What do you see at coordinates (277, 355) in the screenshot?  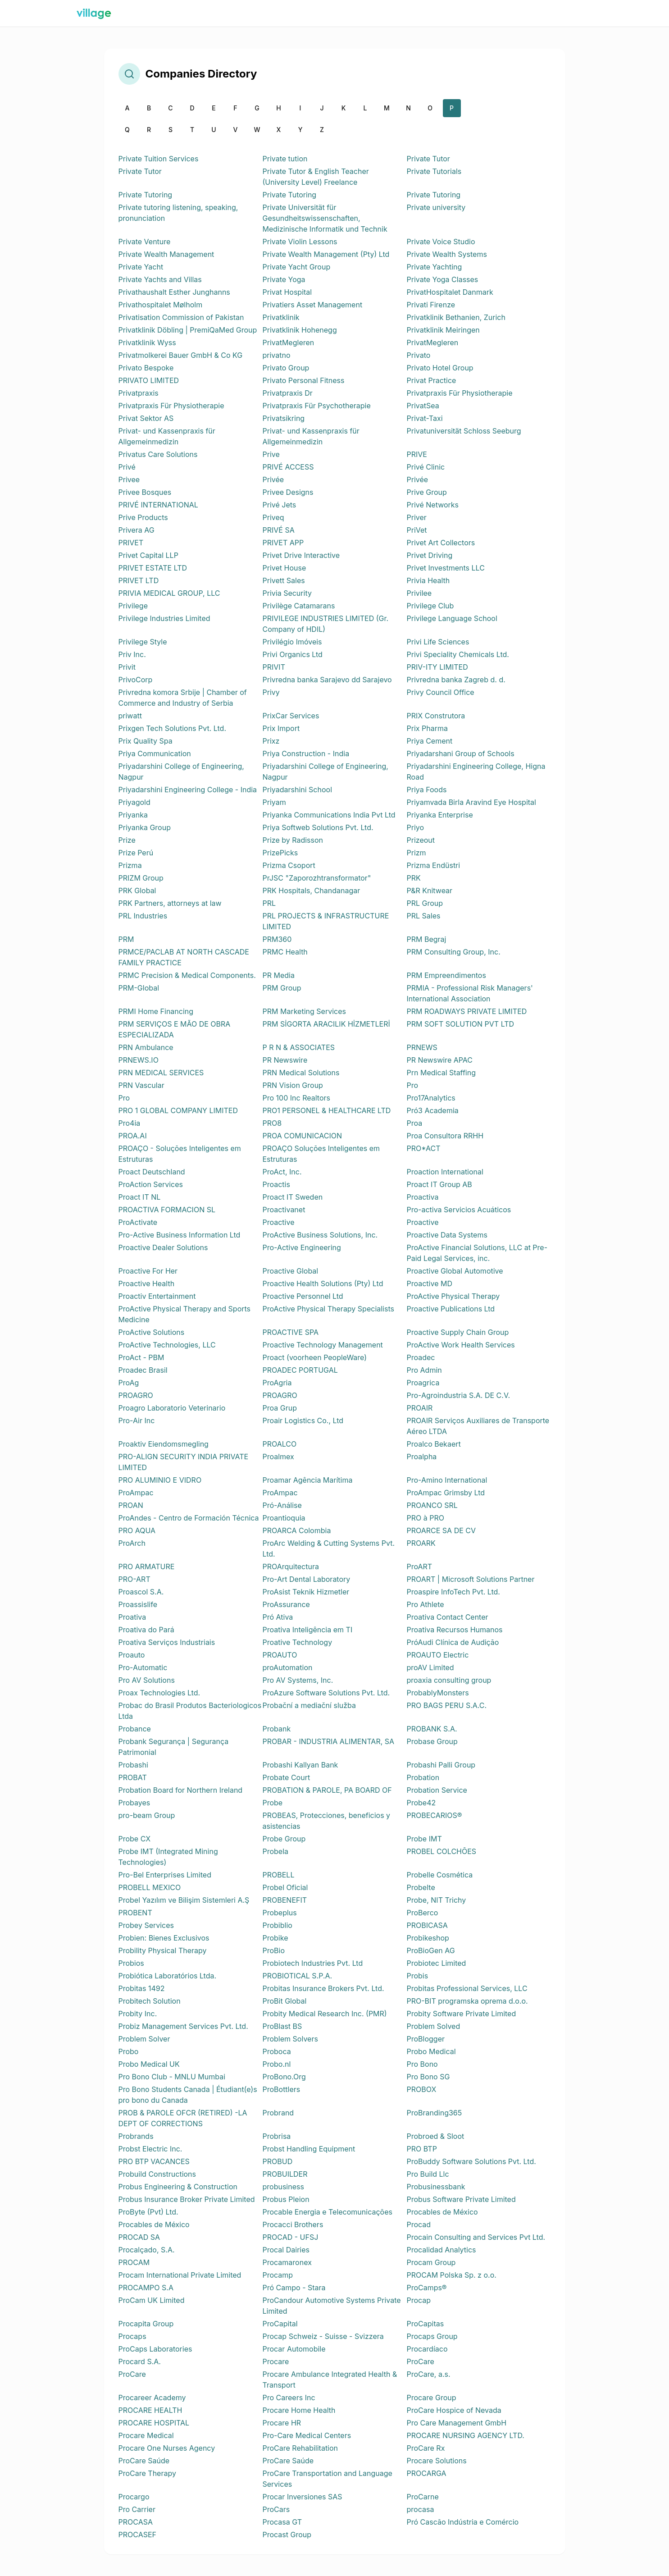 I see `privatno` at bounding box center [277, 355].